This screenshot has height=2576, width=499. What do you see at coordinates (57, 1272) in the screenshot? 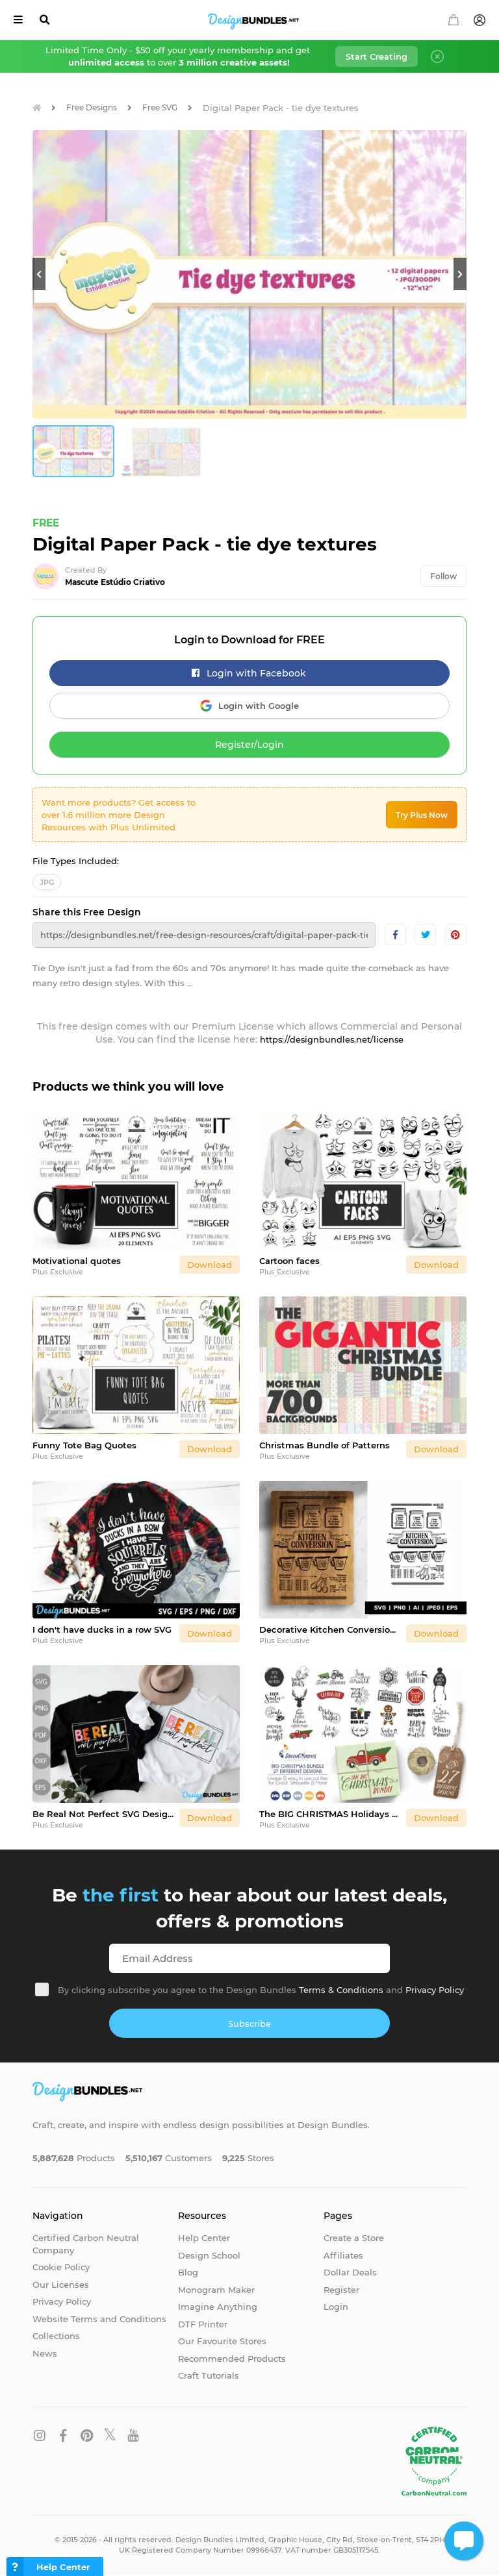
I see `Plus Exclusive` at bounding box center [57, 1272].